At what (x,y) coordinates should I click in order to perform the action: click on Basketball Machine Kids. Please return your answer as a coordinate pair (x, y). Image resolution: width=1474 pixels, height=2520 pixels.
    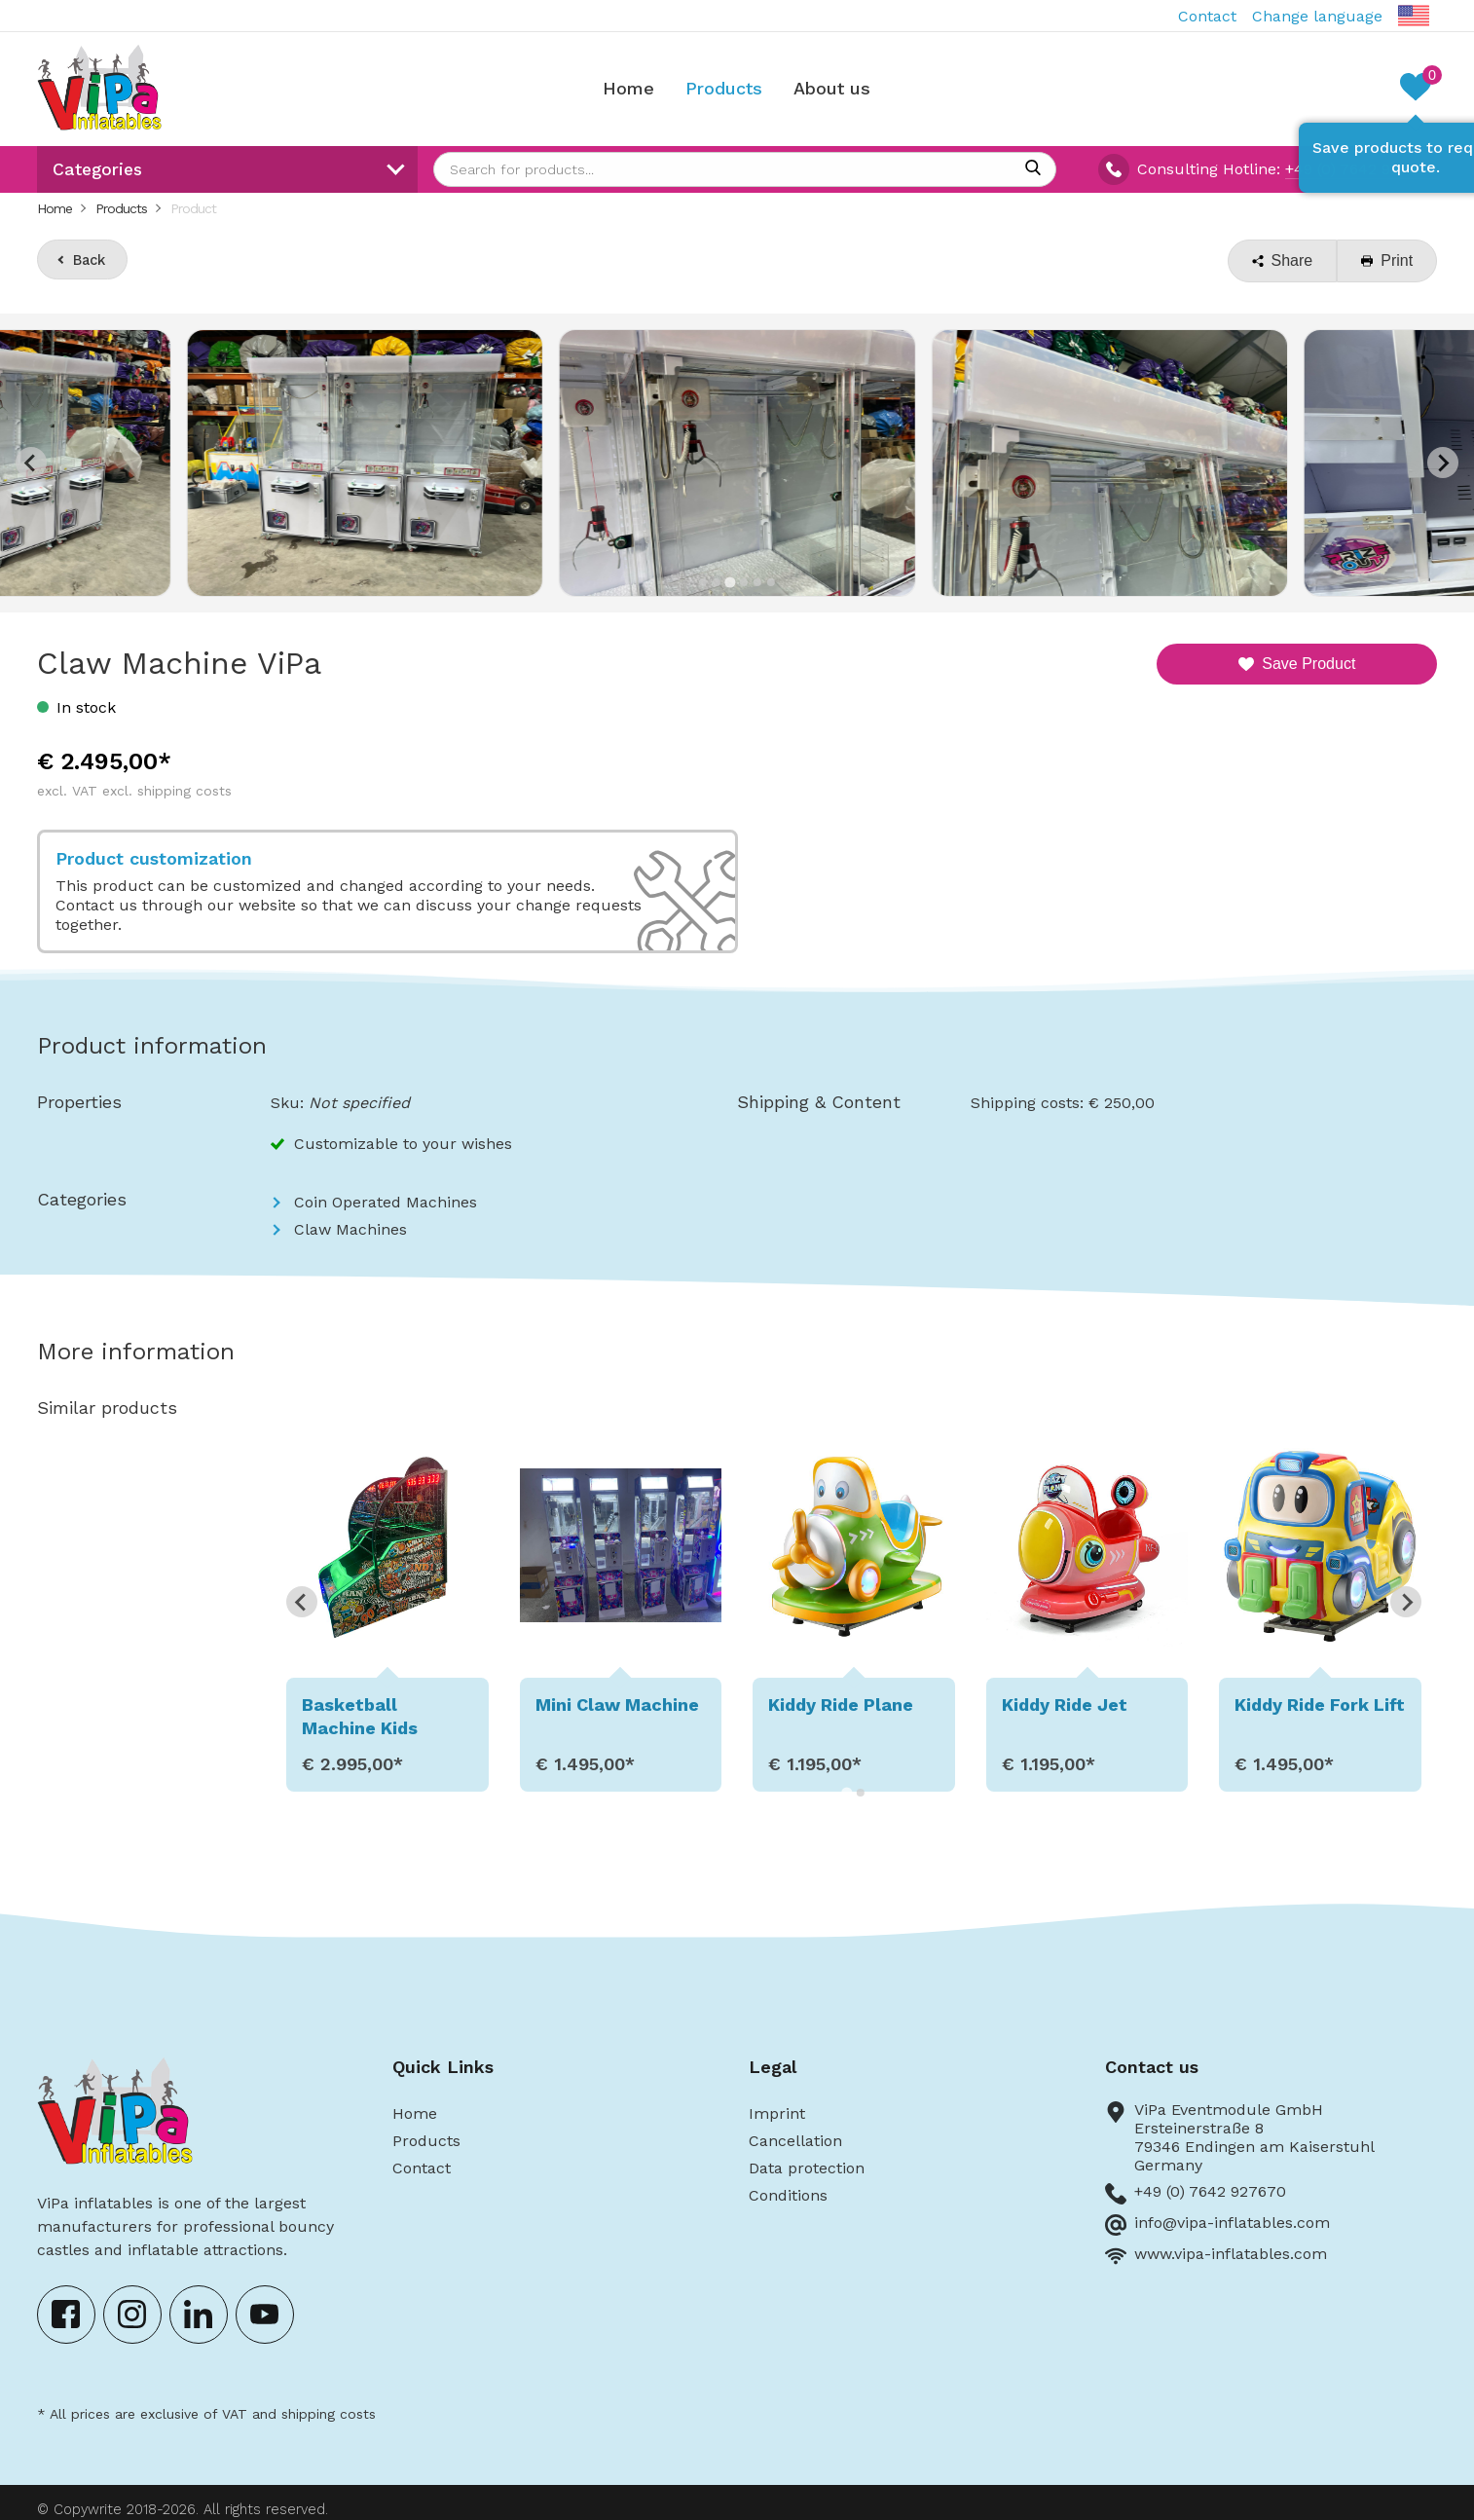
    Looking at the image, I should click on (360, 1715).